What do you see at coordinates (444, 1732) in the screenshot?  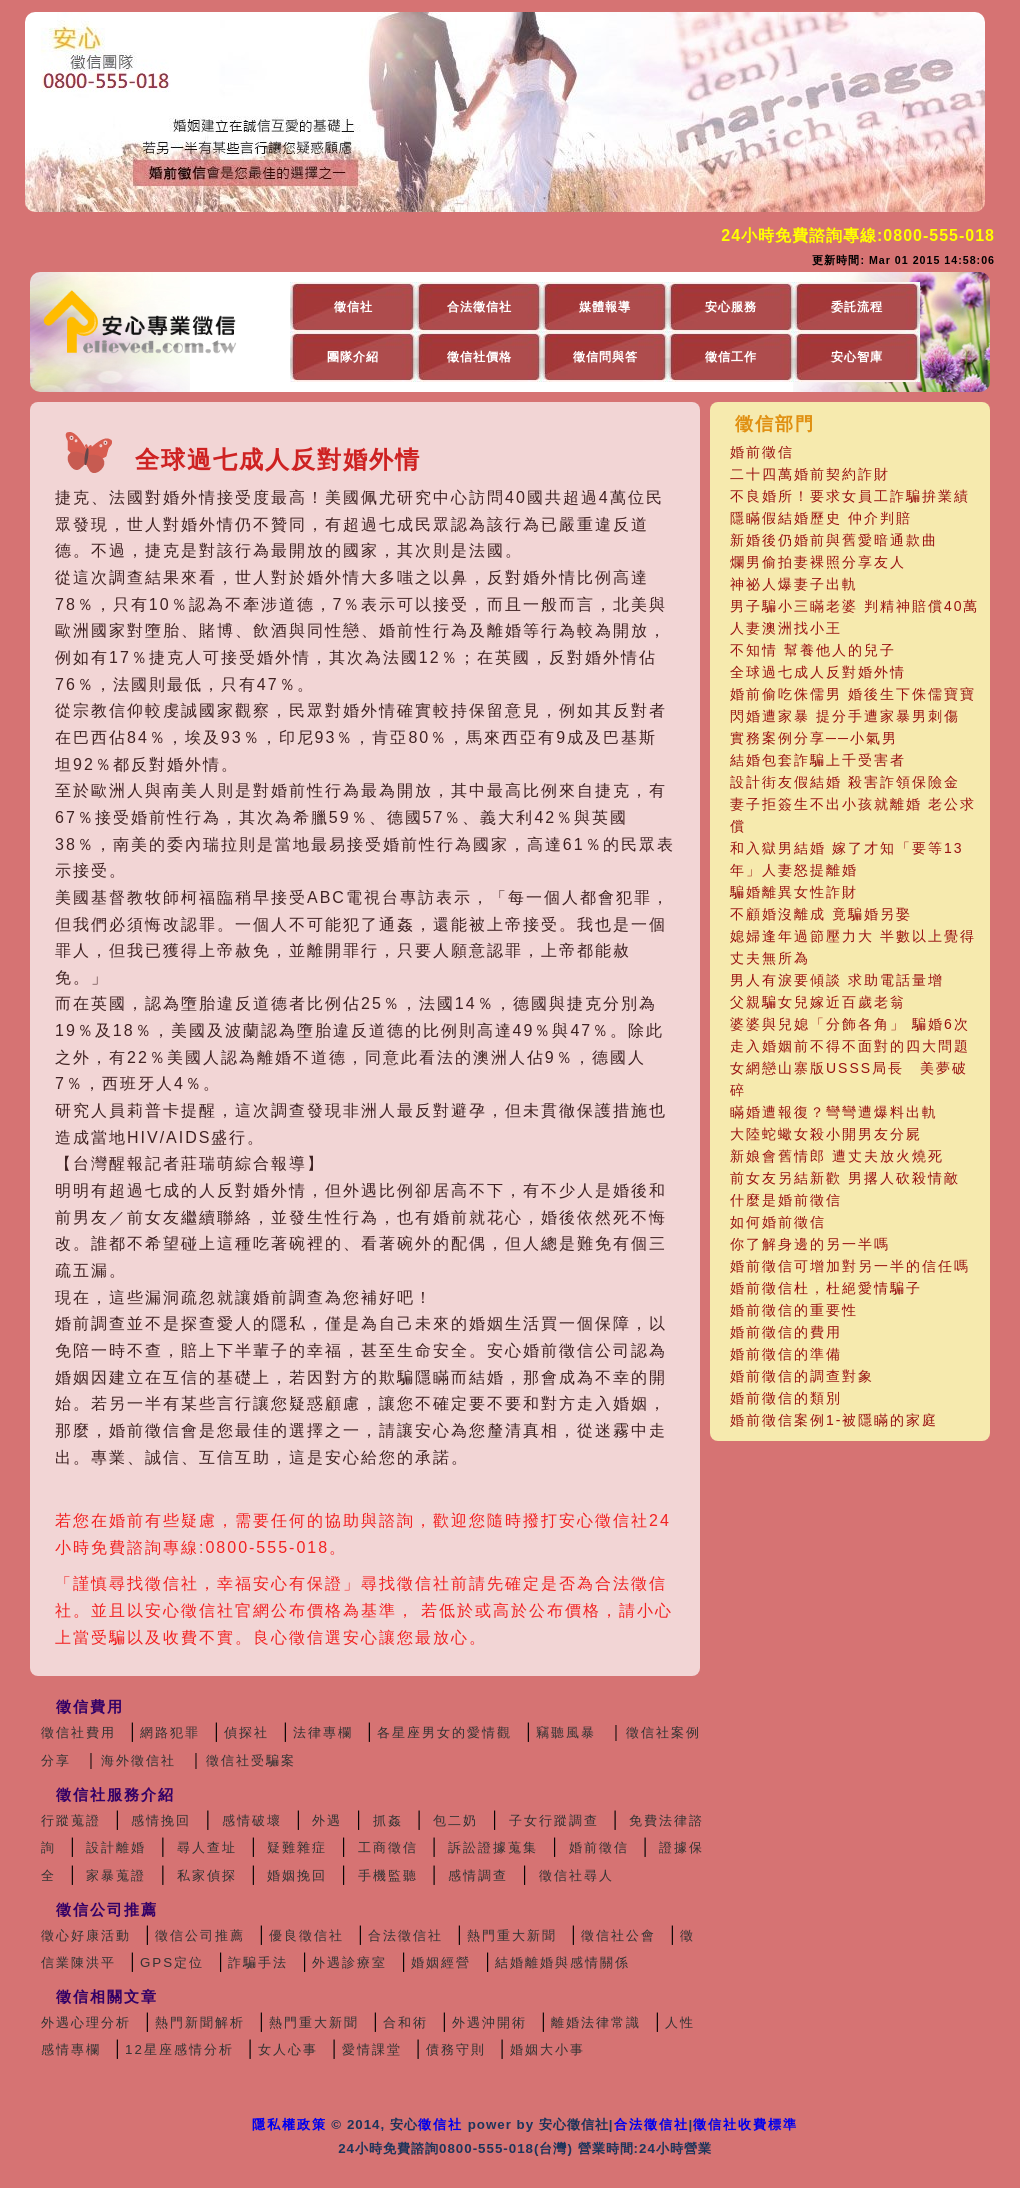 I see `各星座男女的愛情觀` at bounding box center [444, 1732].